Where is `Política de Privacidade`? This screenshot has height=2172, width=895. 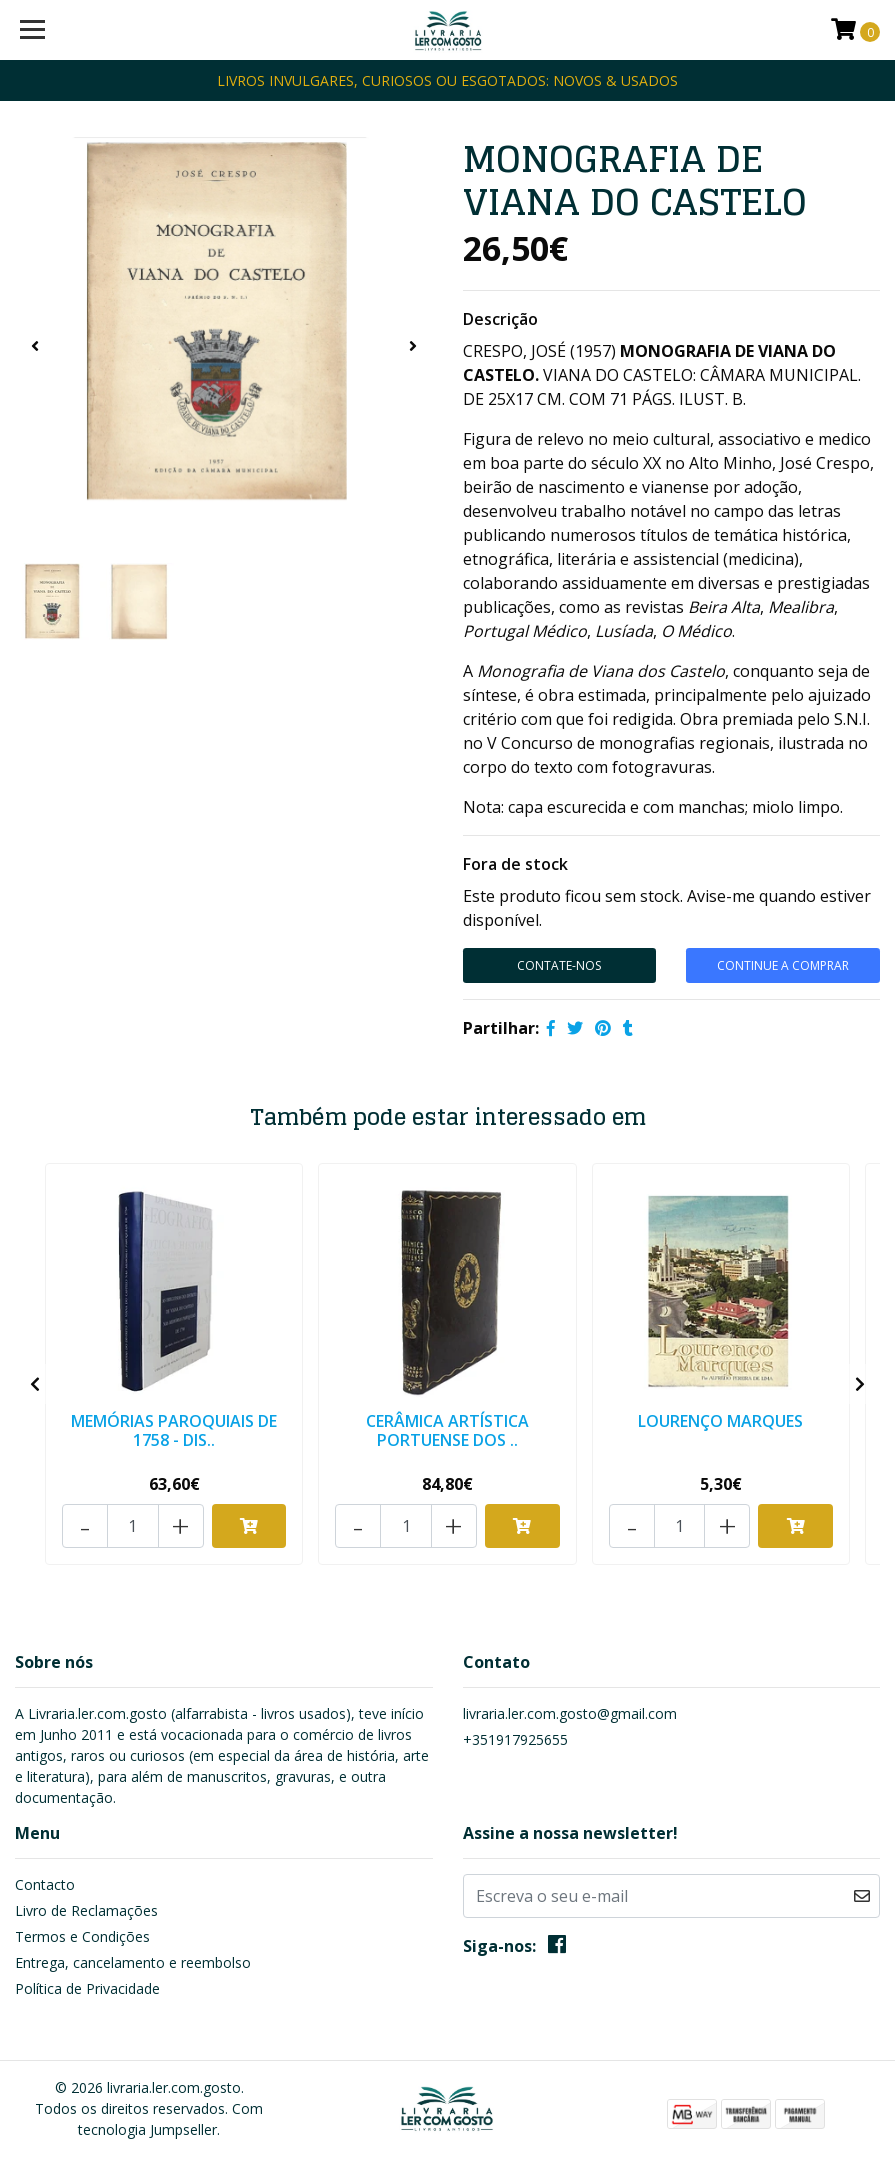 Política de Privacidade is located at coordinates (87, 1988).